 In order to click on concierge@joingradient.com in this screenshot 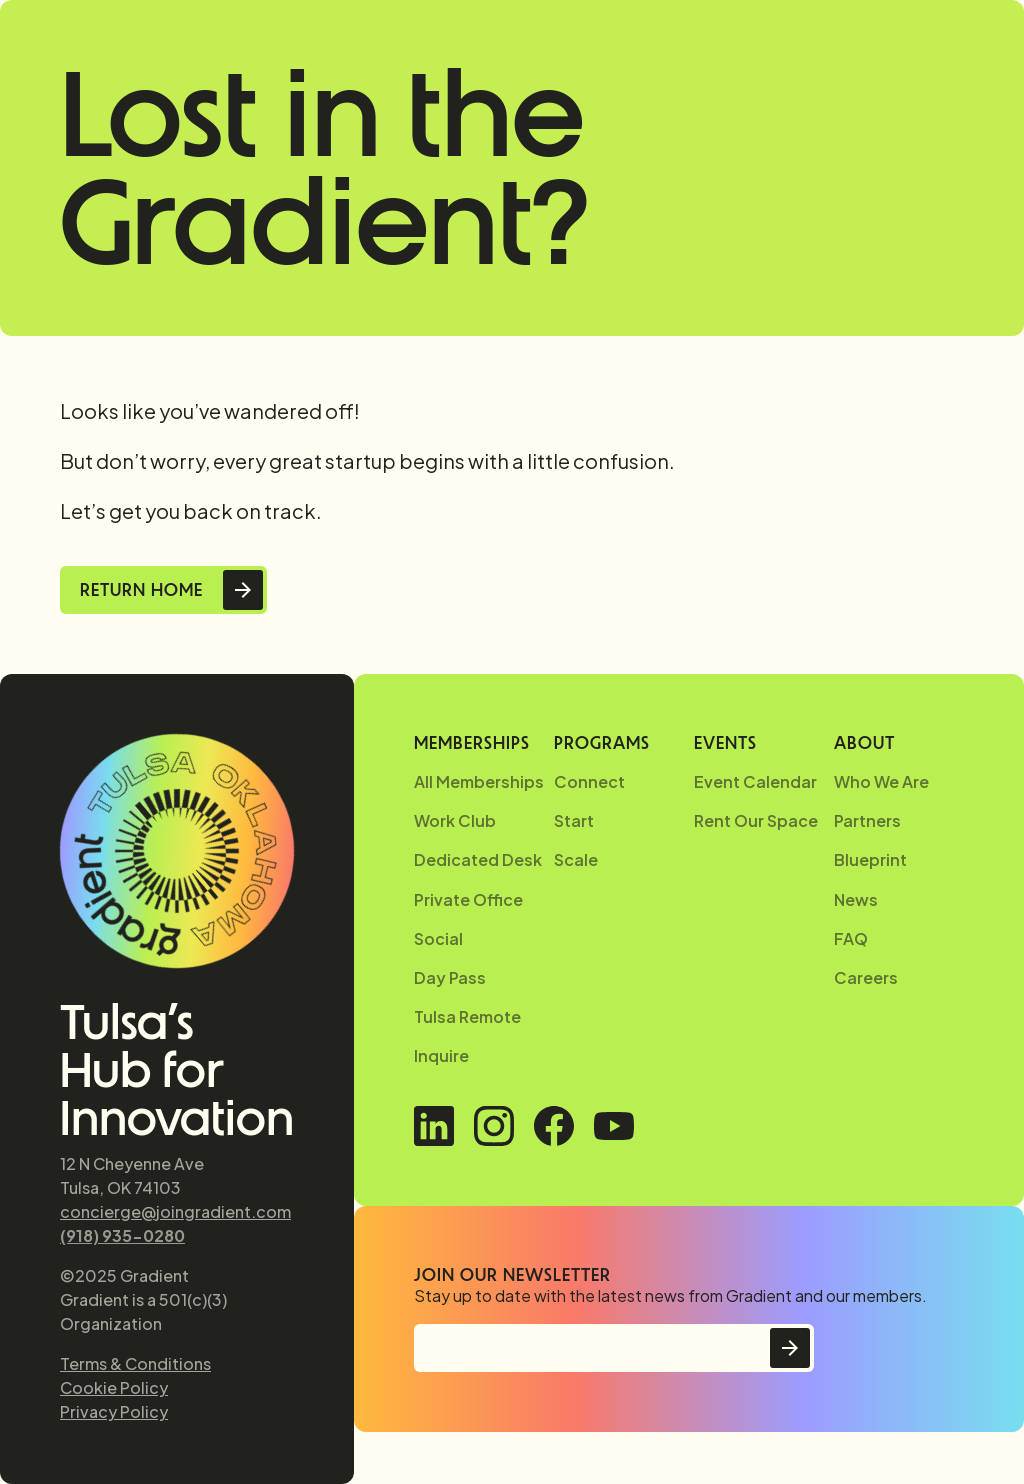, I will do `click(175, 1211)`.